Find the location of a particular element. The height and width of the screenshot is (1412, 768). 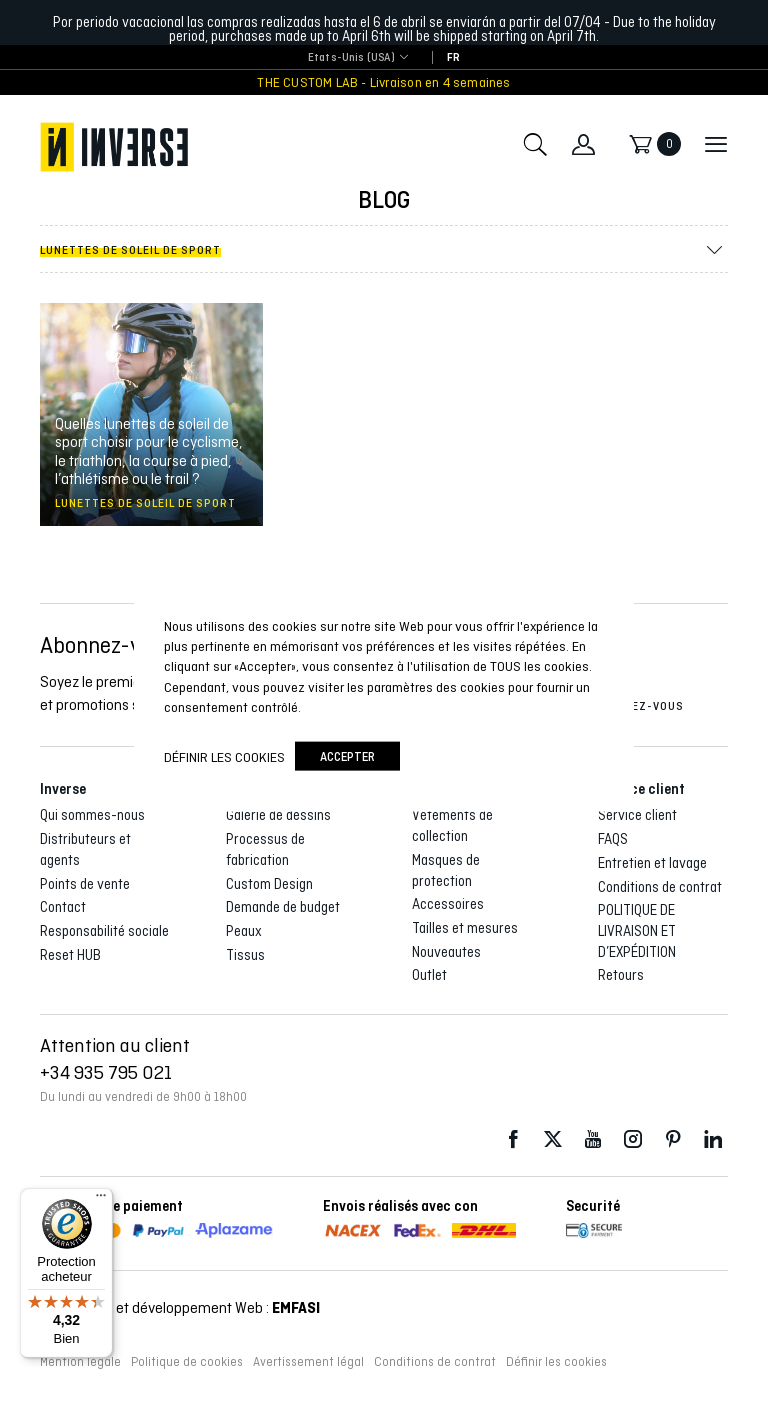

Custom Design is located at coordinates (269, 884).